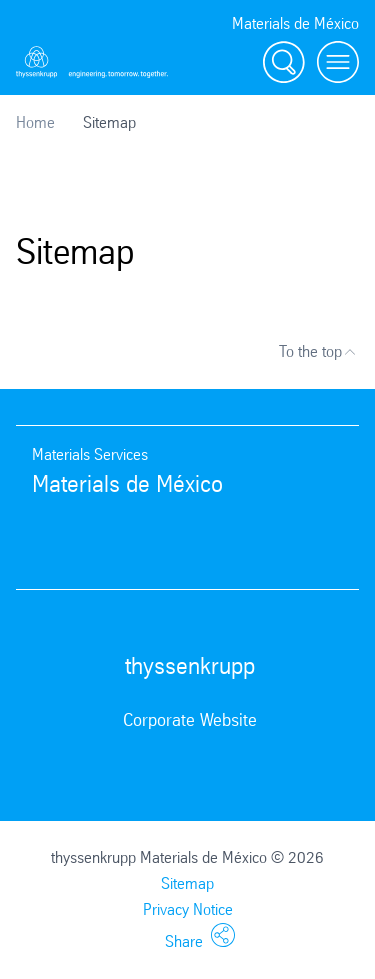 This screenshot has width=375, height=979. I want to click on Sitemap, so click(187, 883).